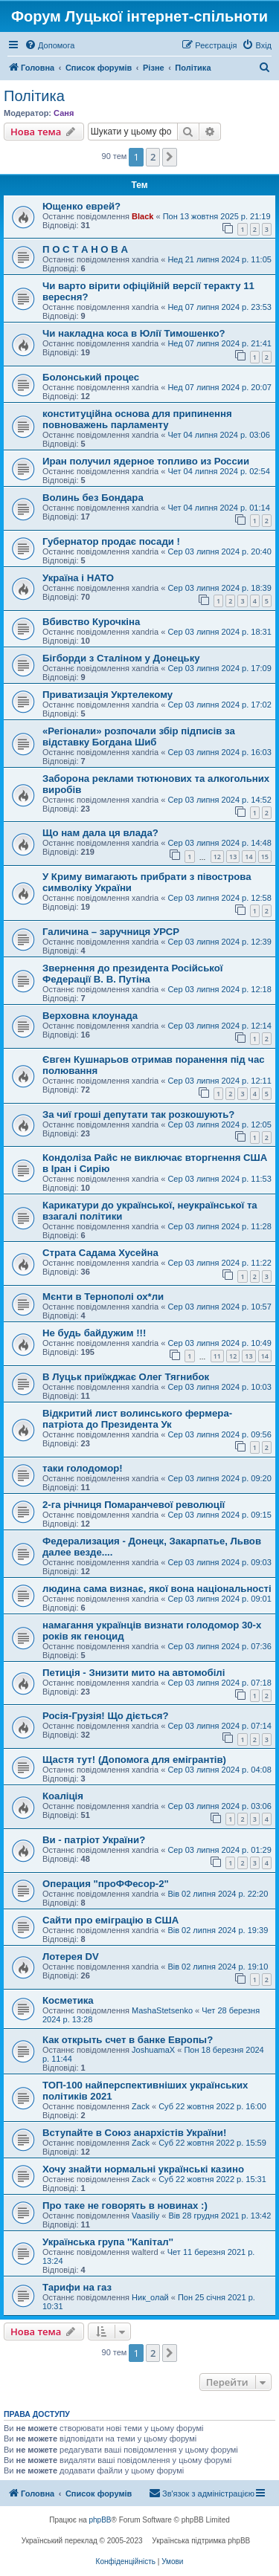  I want to click on MashaStetsenko, so click(162, 2010).